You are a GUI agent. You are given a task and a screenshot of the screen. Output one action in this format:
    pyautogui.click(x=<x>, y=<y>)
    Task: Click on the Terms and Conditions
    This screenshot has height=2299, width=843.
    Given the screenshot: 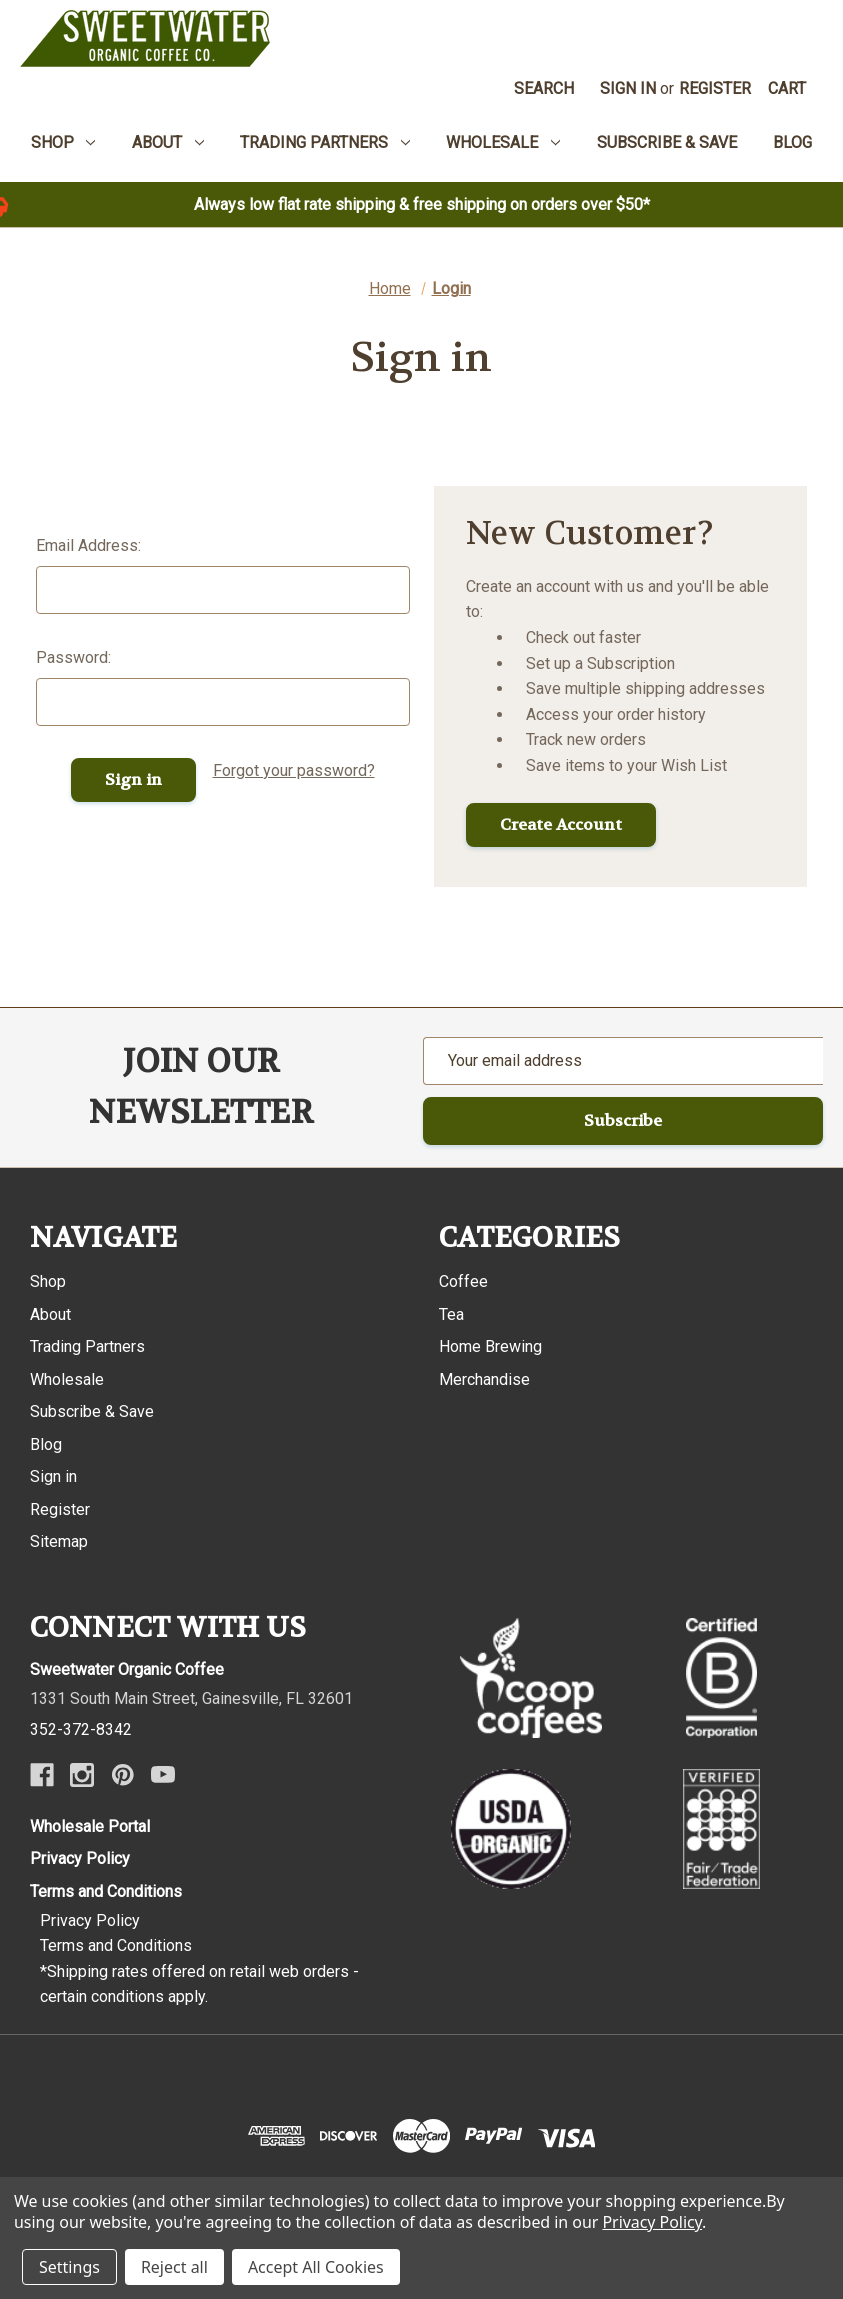 What is the action you would take?
    pyautogui.click(x=106, y=1891)
    